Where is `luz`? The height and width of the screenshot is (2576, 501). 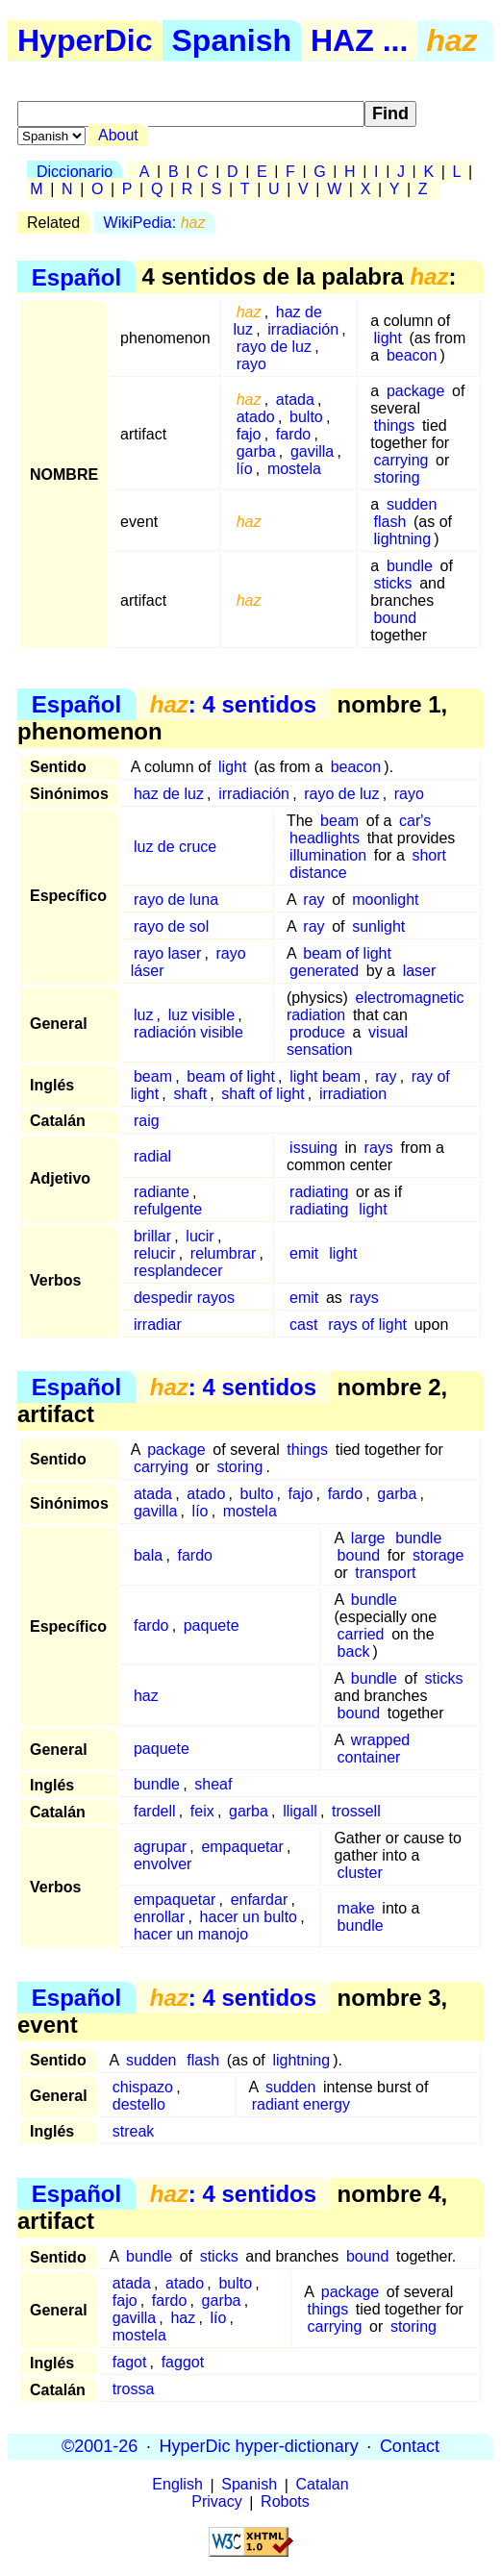
luz is located at coordinates (143, 1015).